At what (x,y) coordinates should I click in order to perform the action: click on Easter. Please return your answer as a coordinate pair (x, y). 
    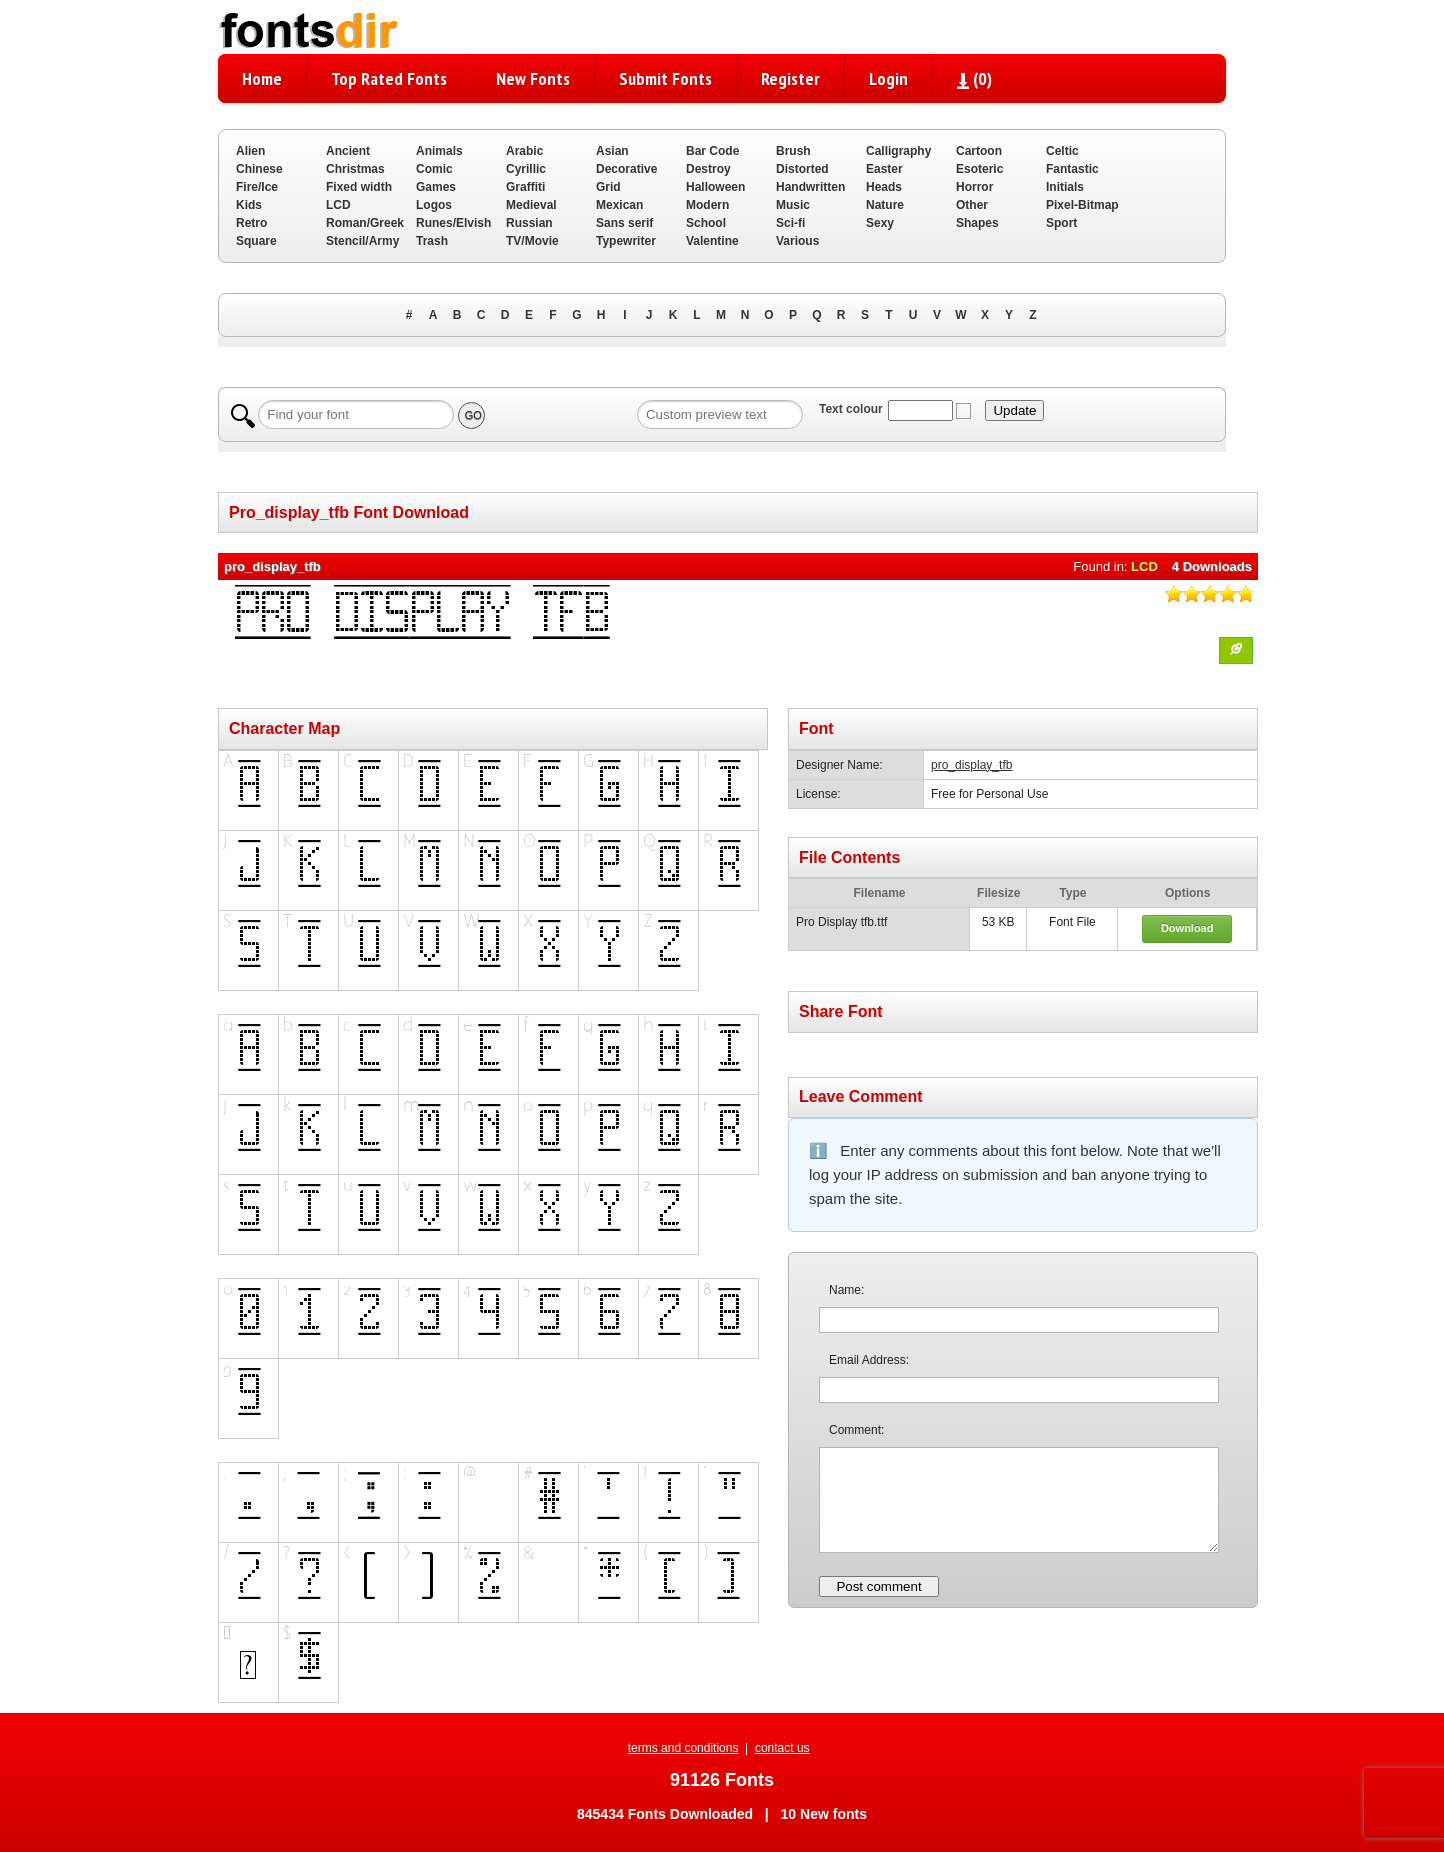
    Looking at the image, I should click on (884, 169).